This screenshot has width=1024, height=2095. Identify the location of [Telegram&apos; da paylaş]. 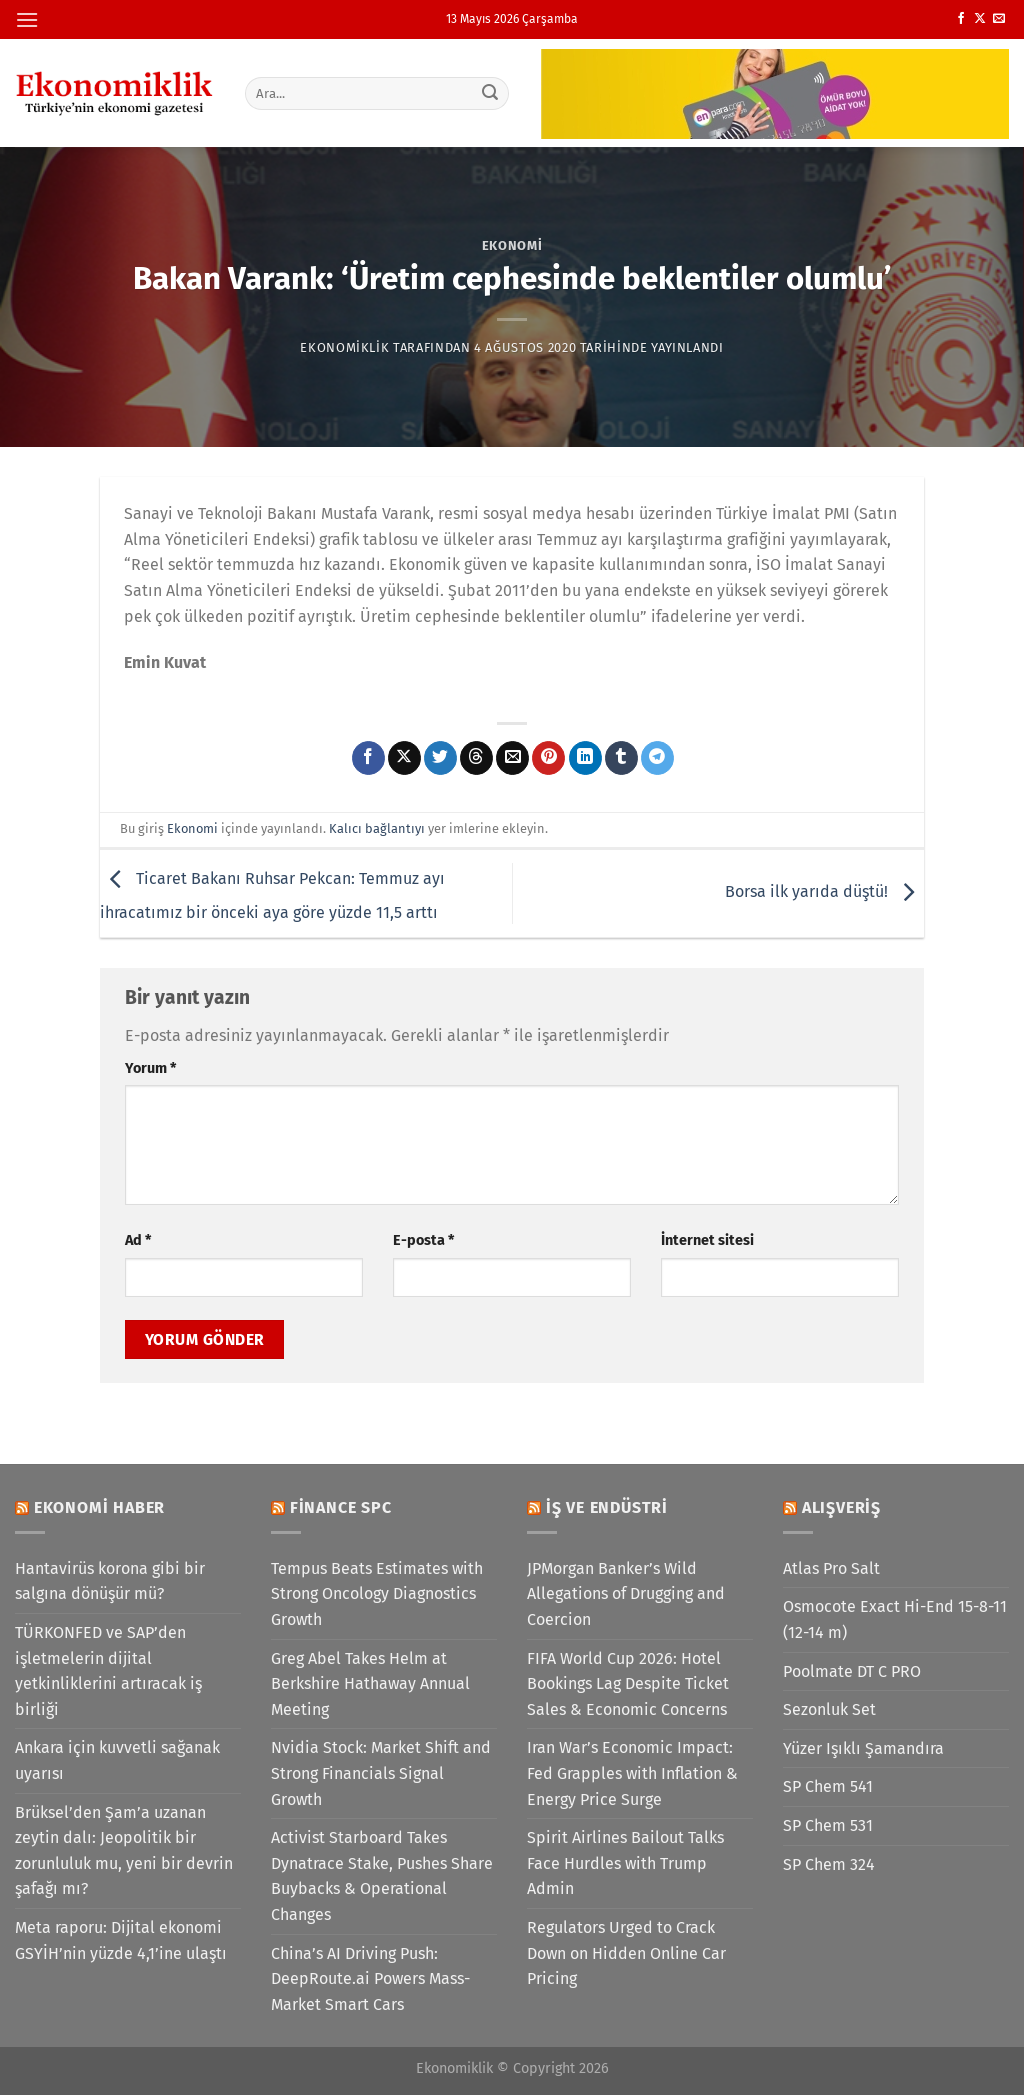
(657, 758).